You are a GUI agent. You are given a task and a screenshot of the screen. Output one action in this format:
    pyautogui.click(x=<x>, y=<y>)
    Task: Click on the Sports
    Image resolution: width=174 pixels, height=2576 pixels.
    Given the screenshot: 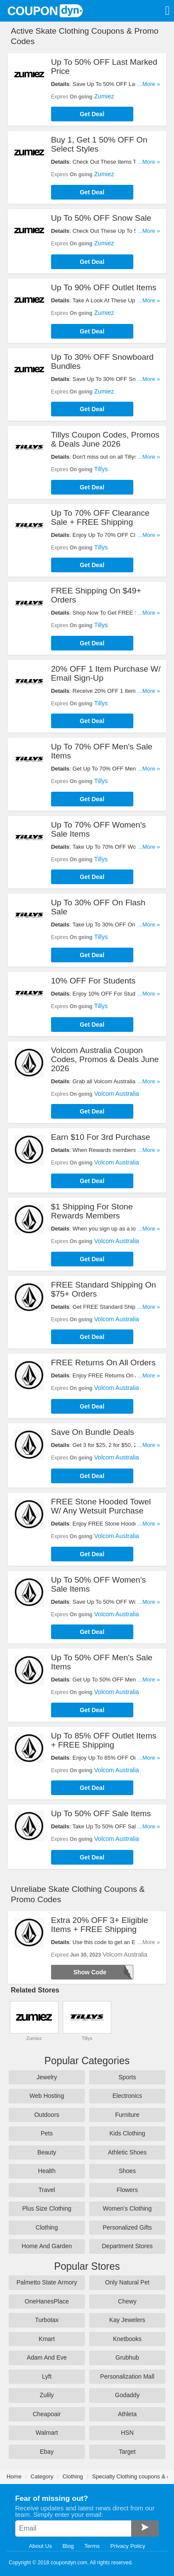 What is the action you would take?
    pyautogui.click(x=127, y=2077)
    